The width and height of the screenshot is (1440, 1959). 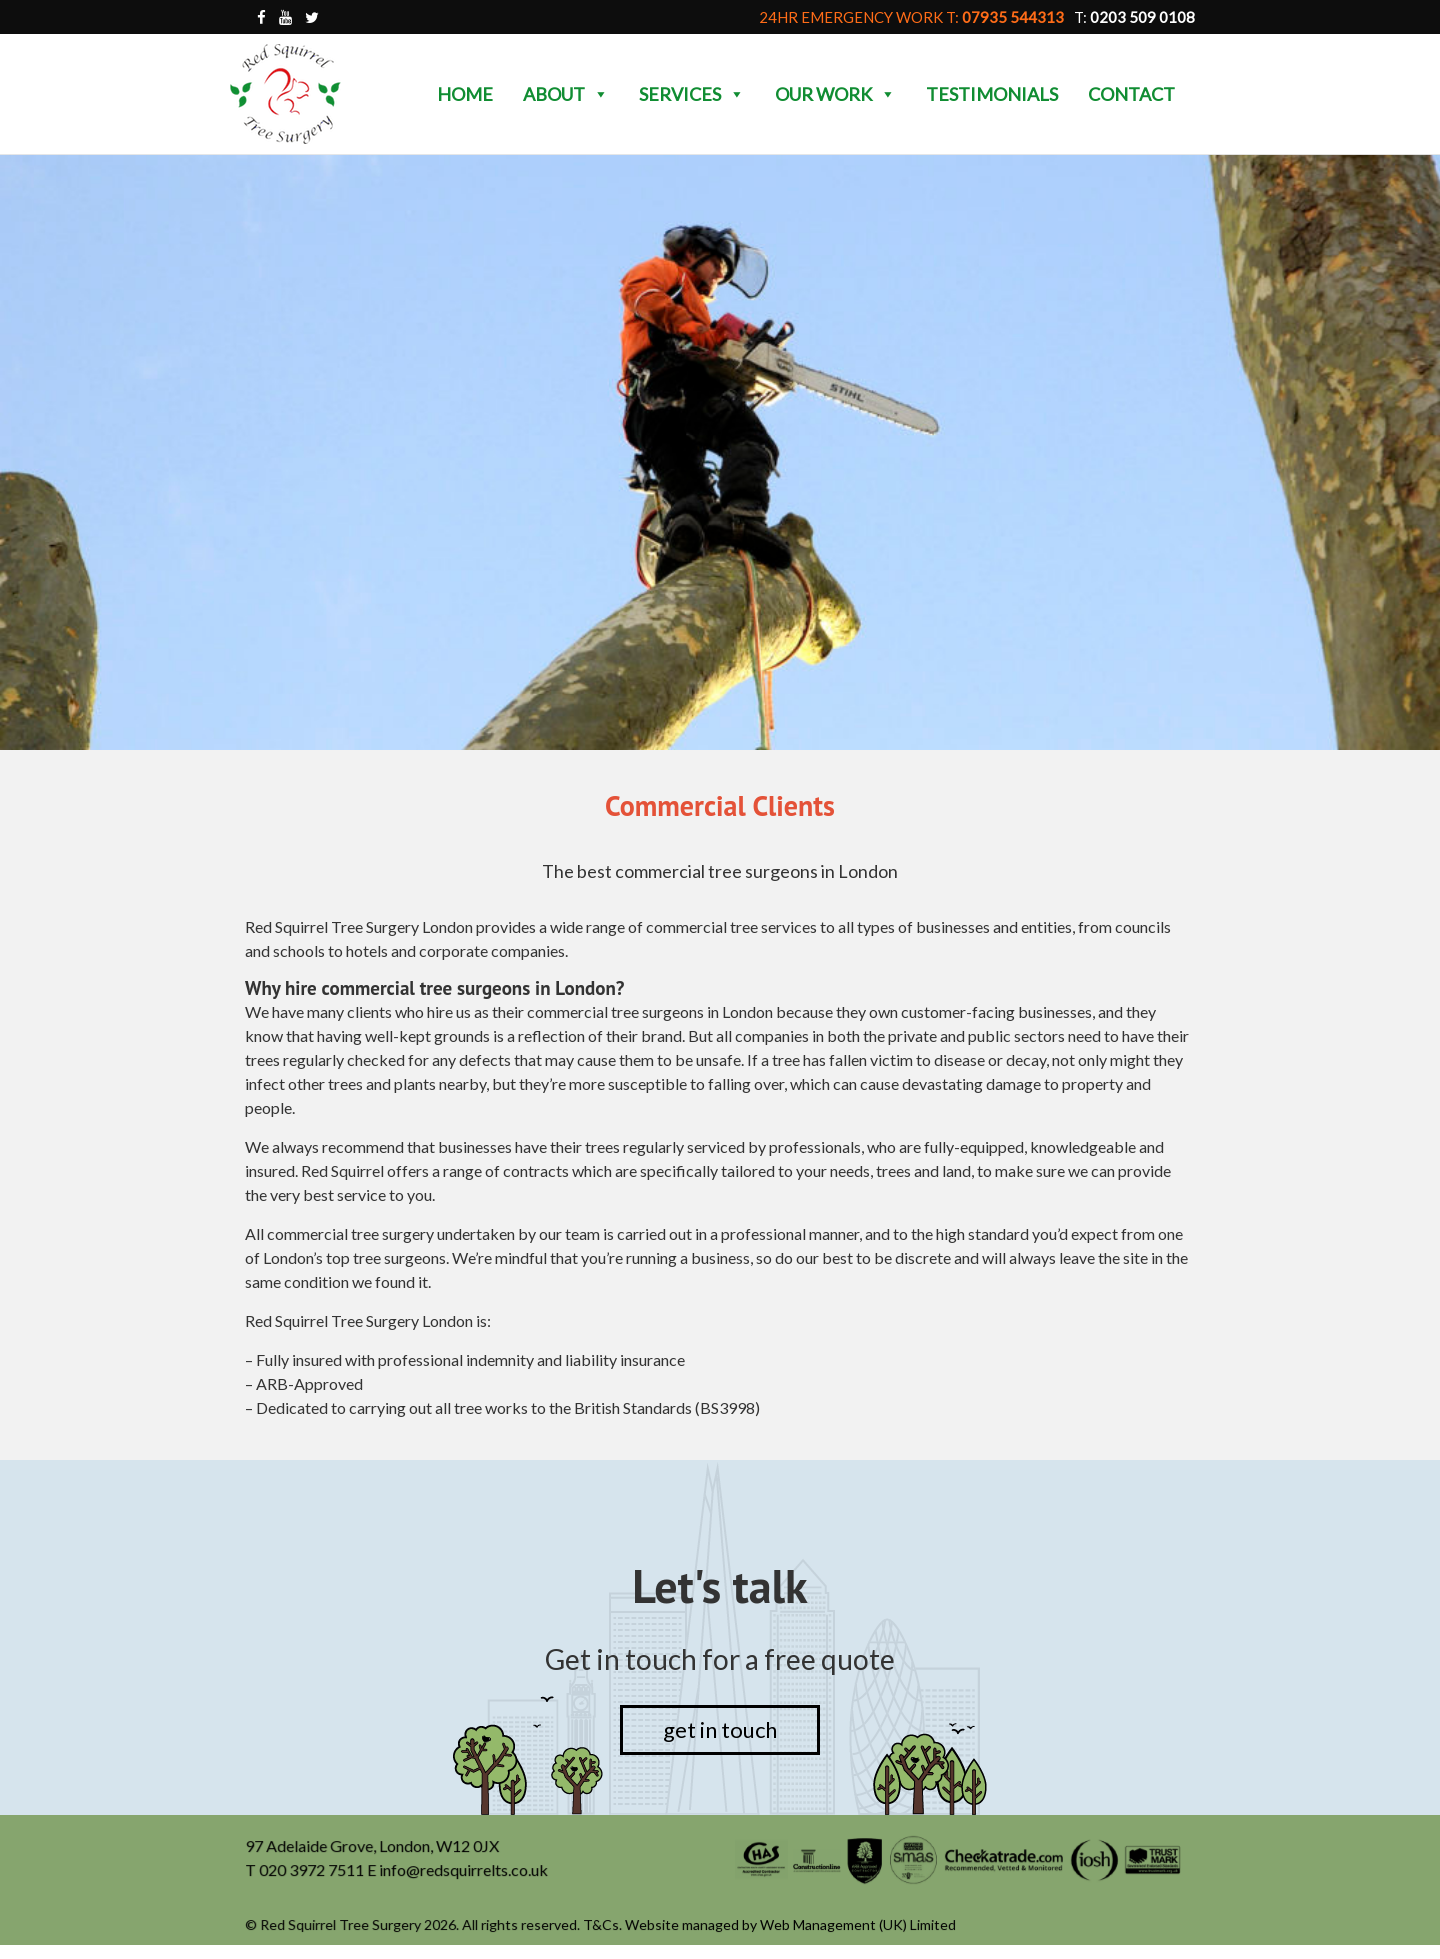 I want to click on Testimonials, so click(x=992, y=94).